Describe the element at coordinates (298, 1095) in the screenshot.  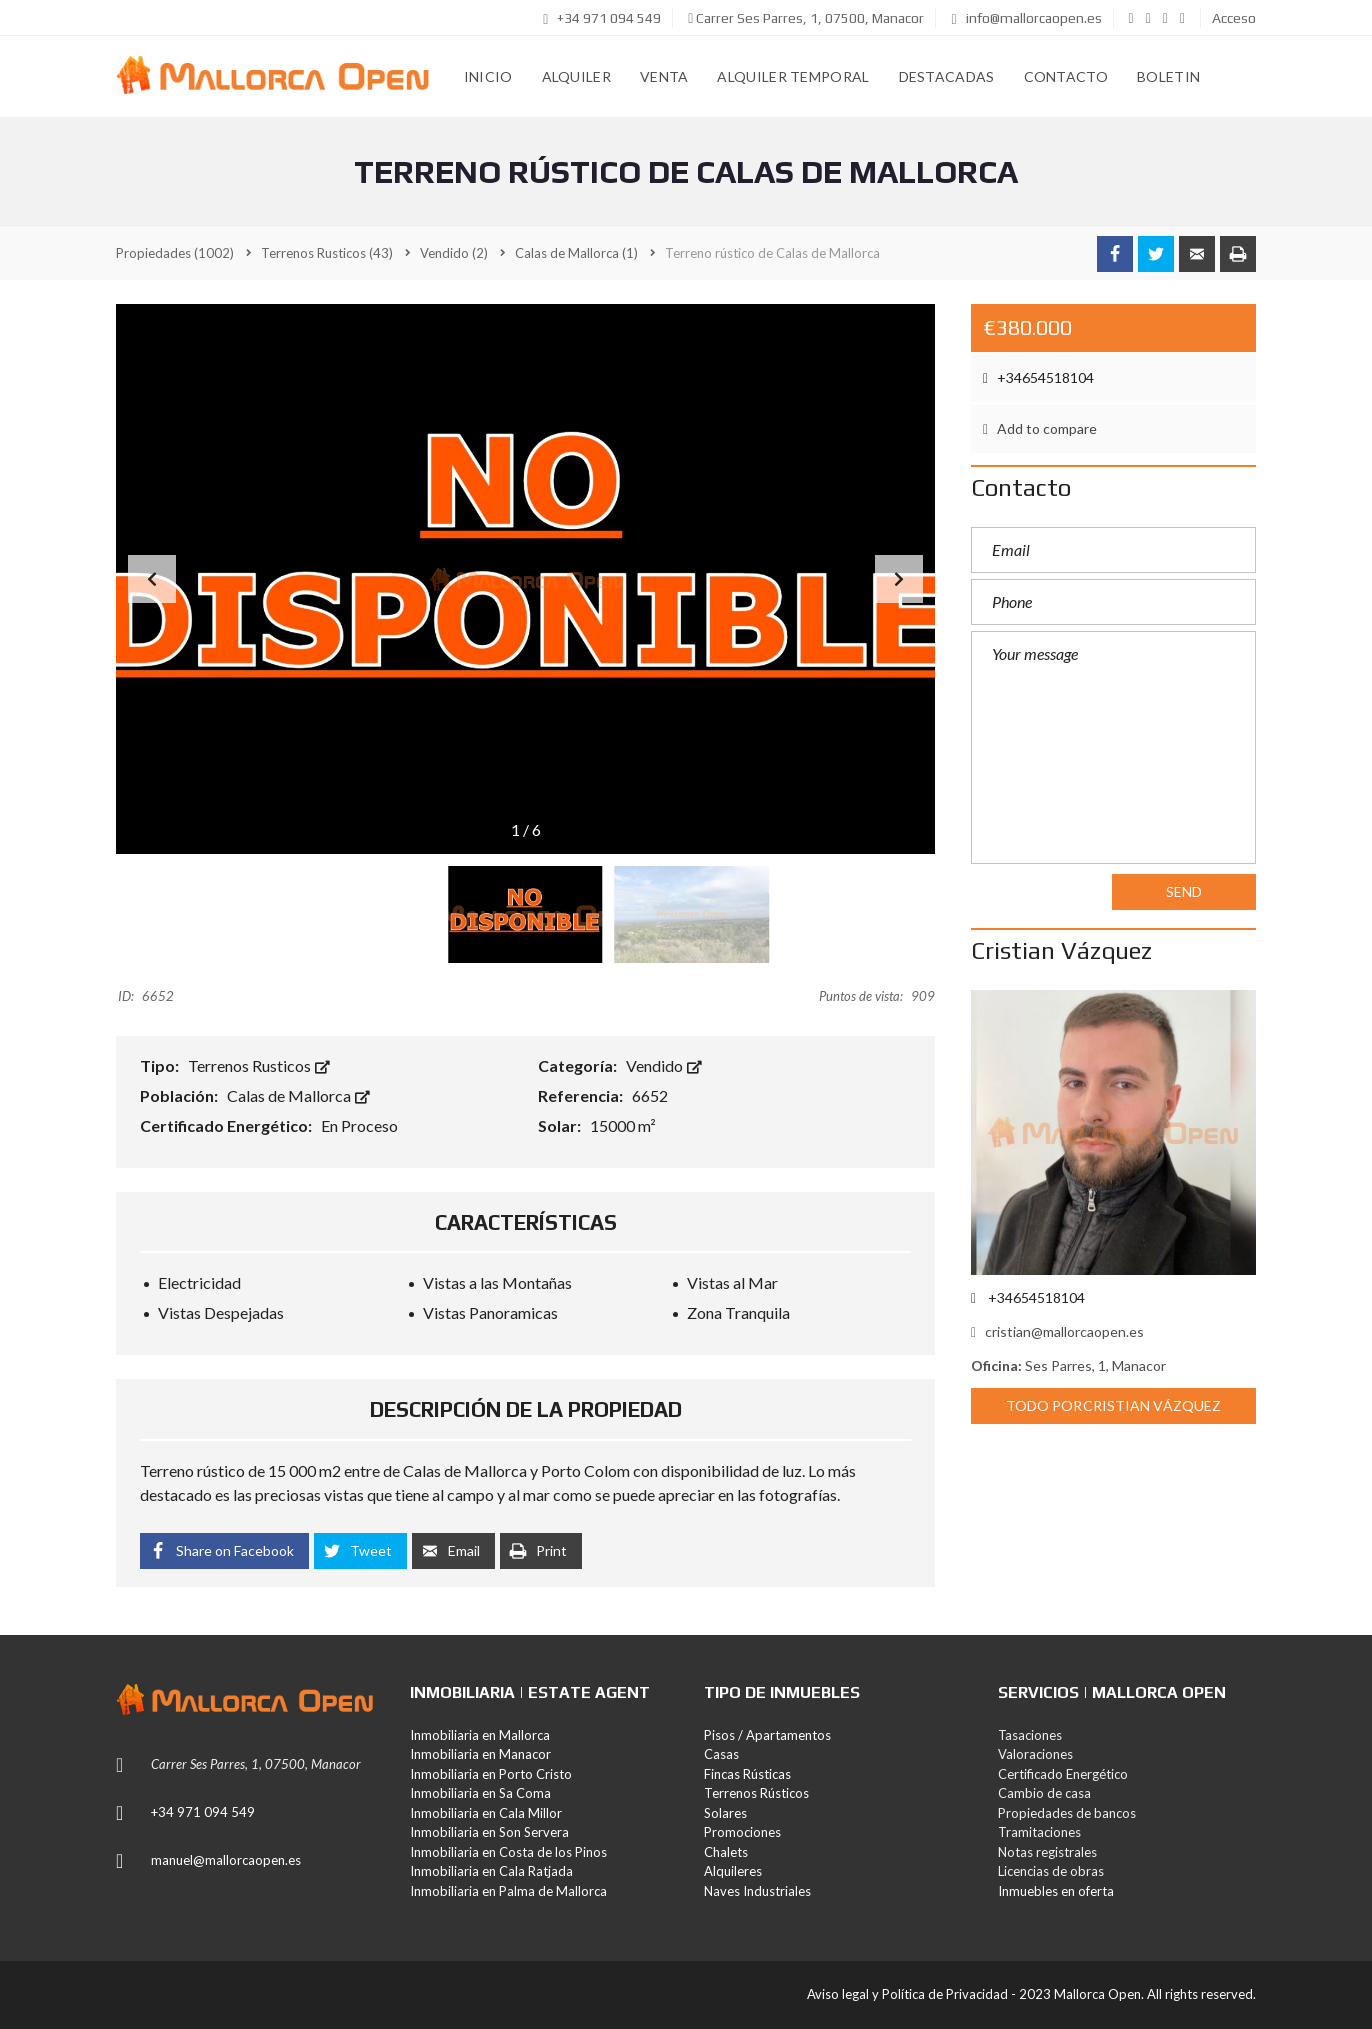
I see `Calas de Mallorca` at that location.